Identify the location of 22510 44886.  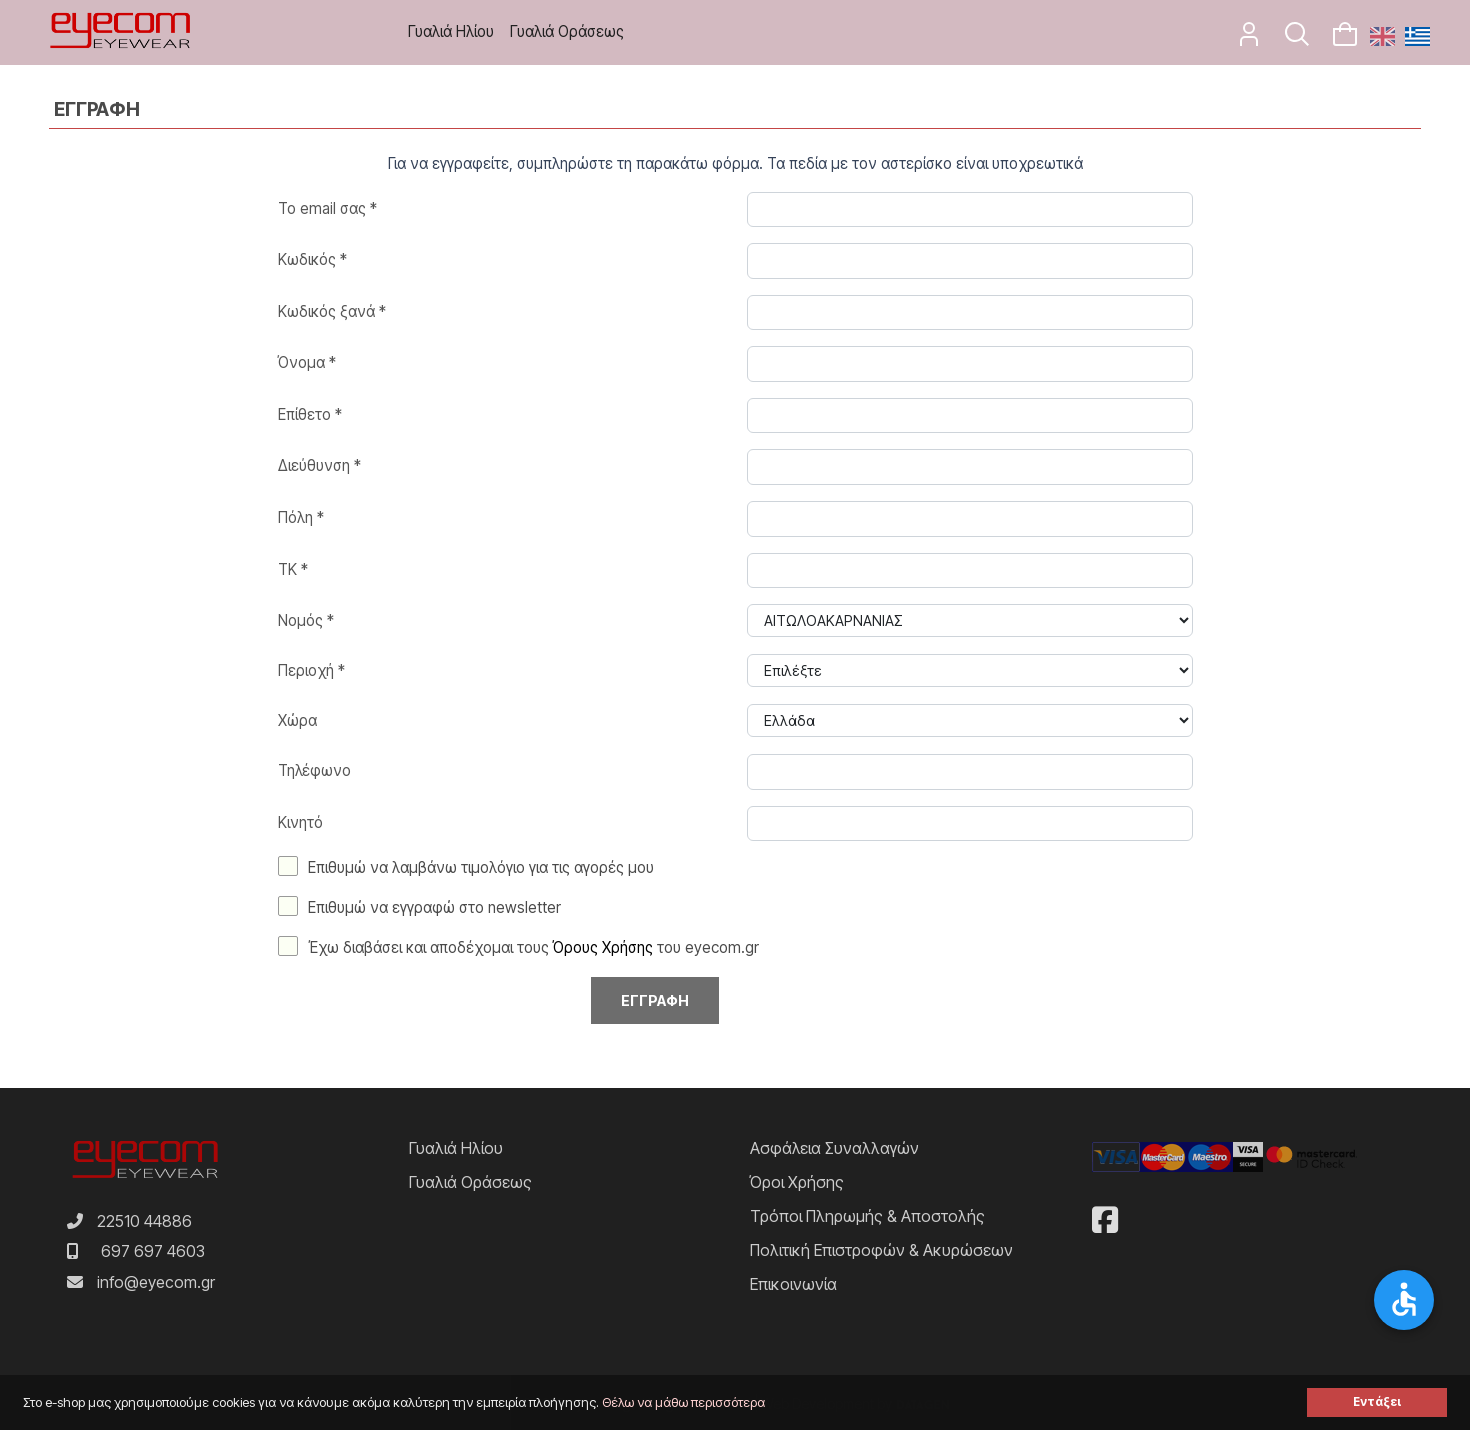
(144, 1221).